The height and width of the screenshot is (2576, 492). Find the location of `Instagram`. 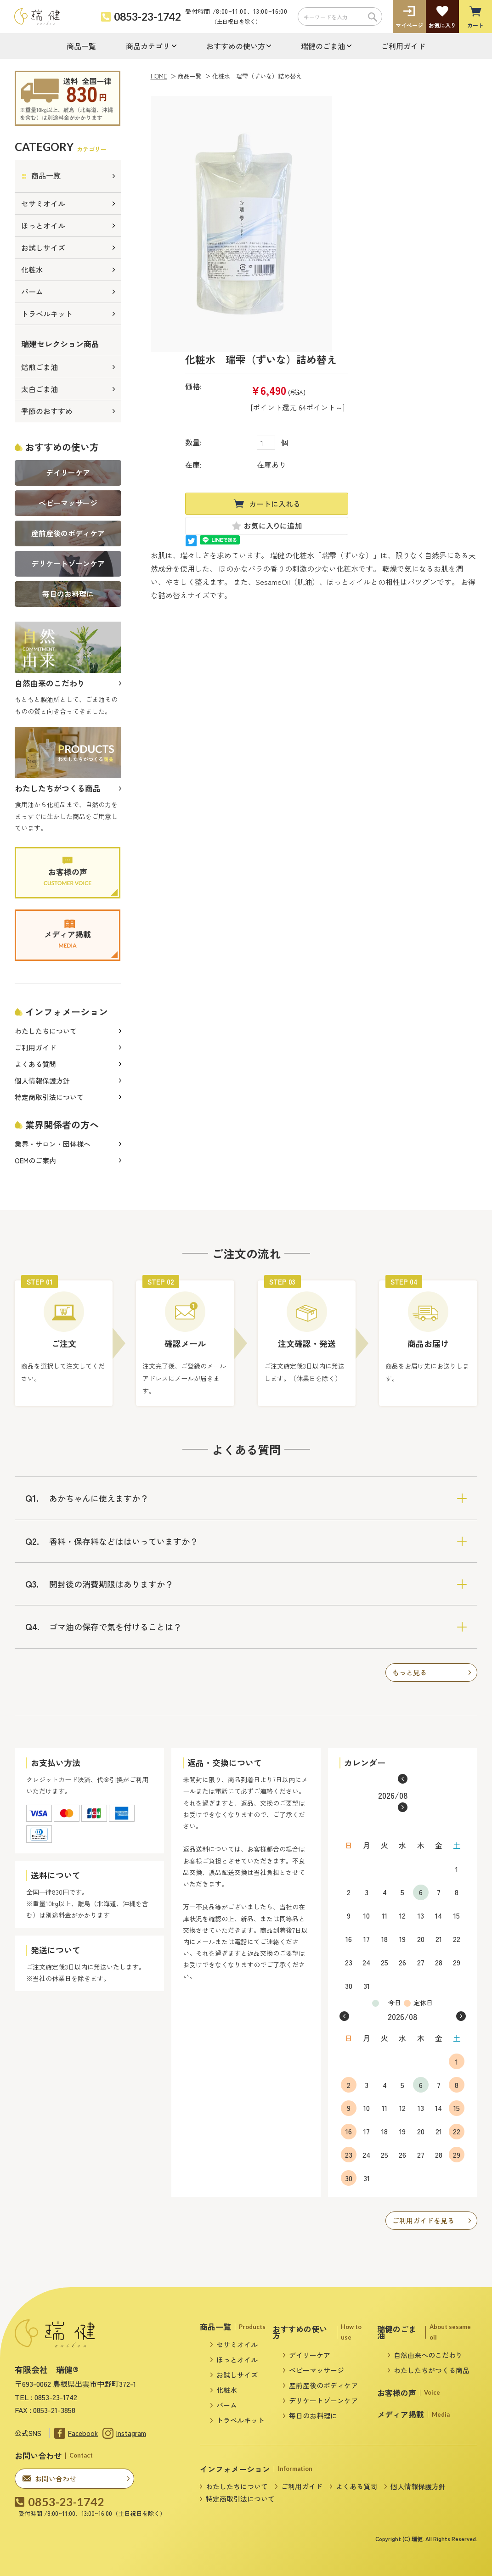

Instagram is located at coordinates (131, 2433).